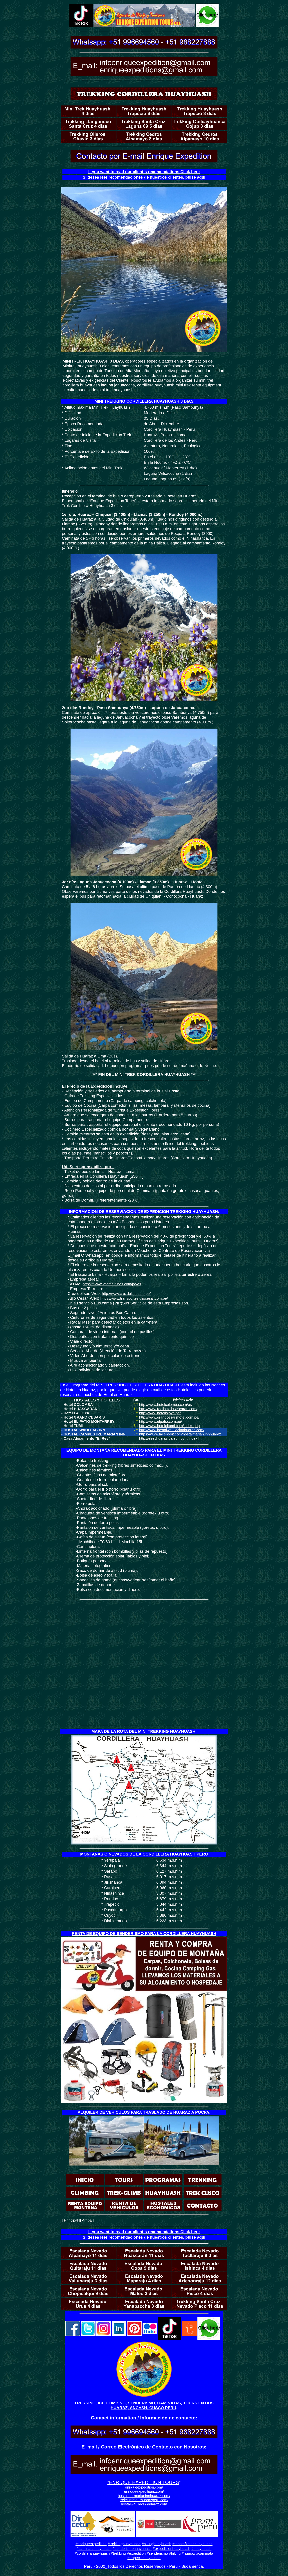  I want to click on TREKKING, ICE CLIMBING, SENDERISMO, CAMINATAS, TOURS EN BUS HUARAZ, ANCASH, CUSCO PERU, so click(144, 2405).